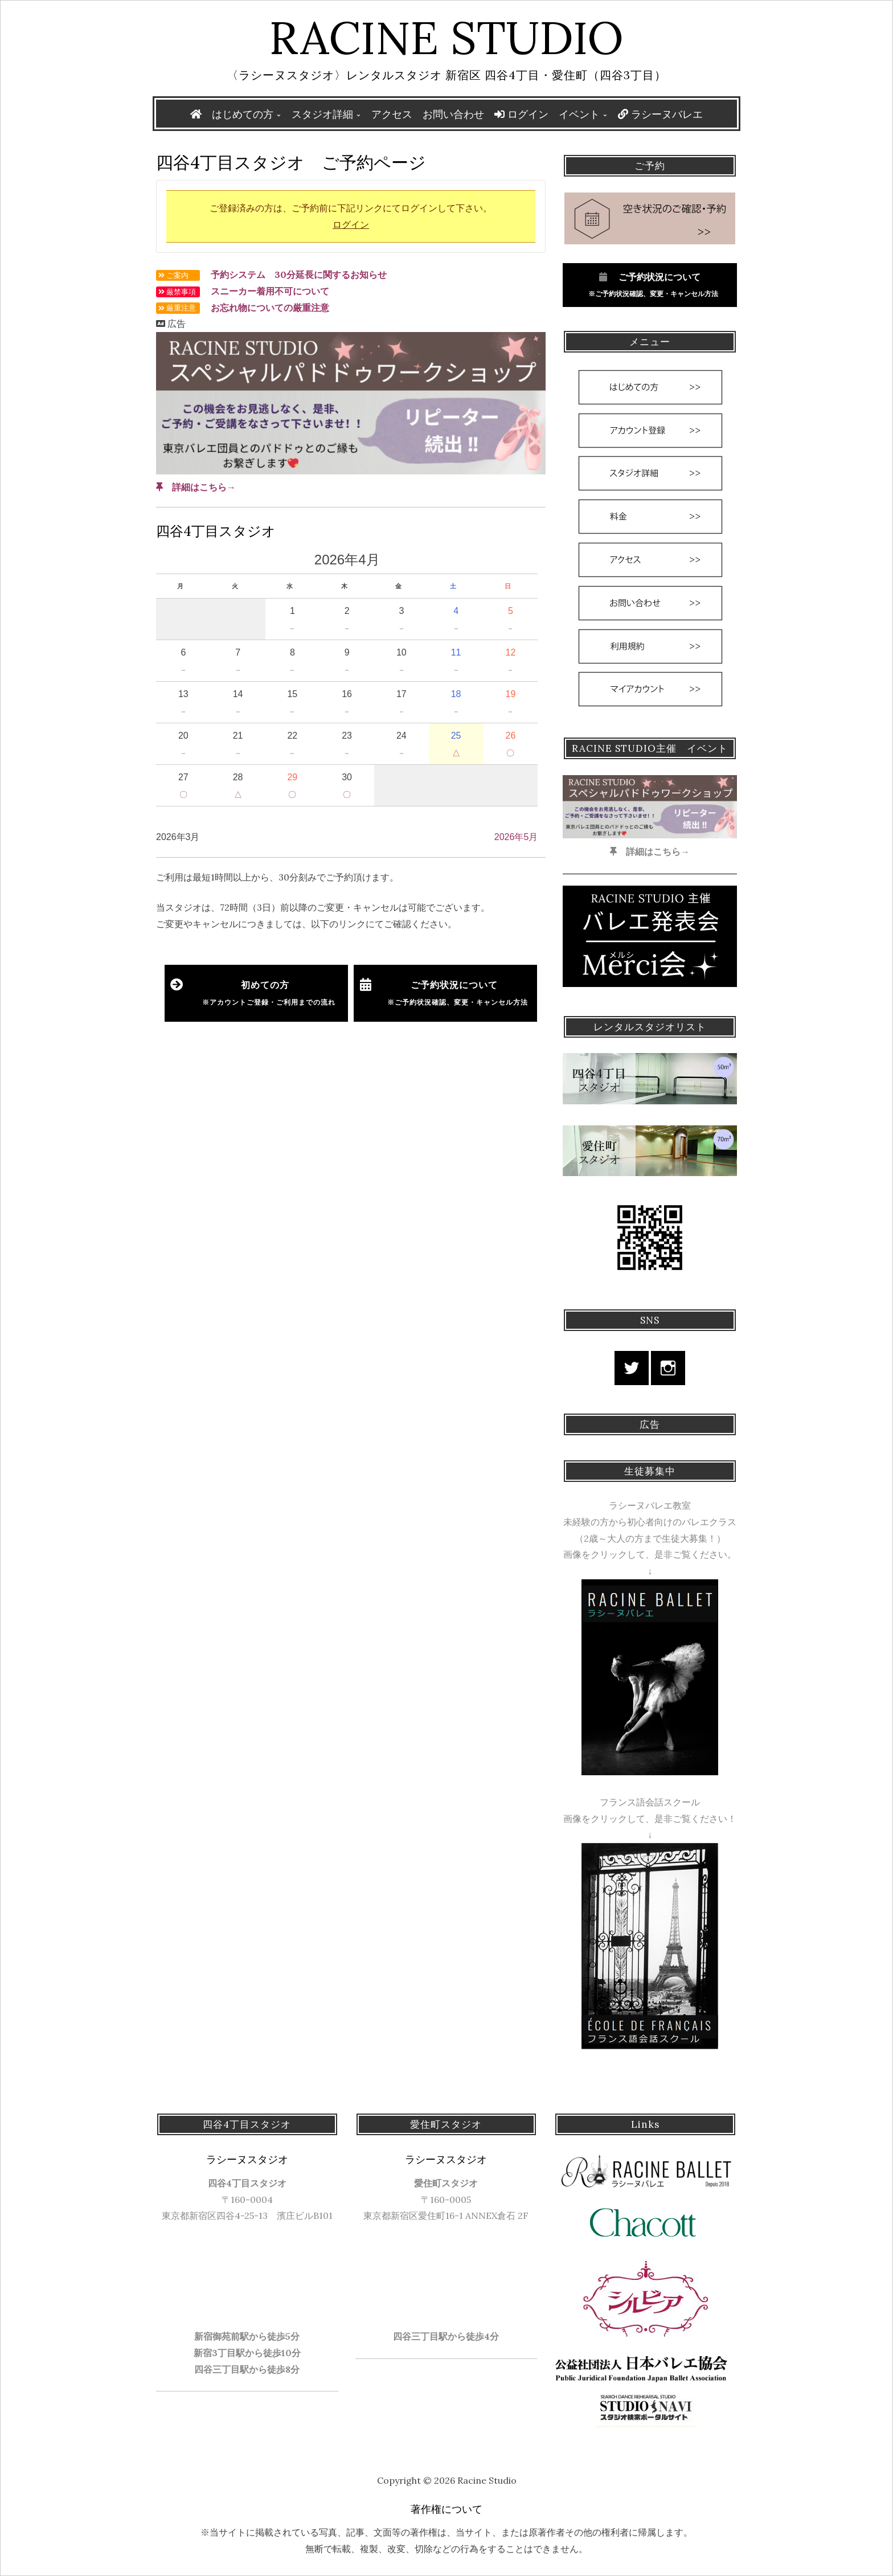  Describe the element at coordinates (521, 114) in the screenshot. I see `ログイン` at that location.